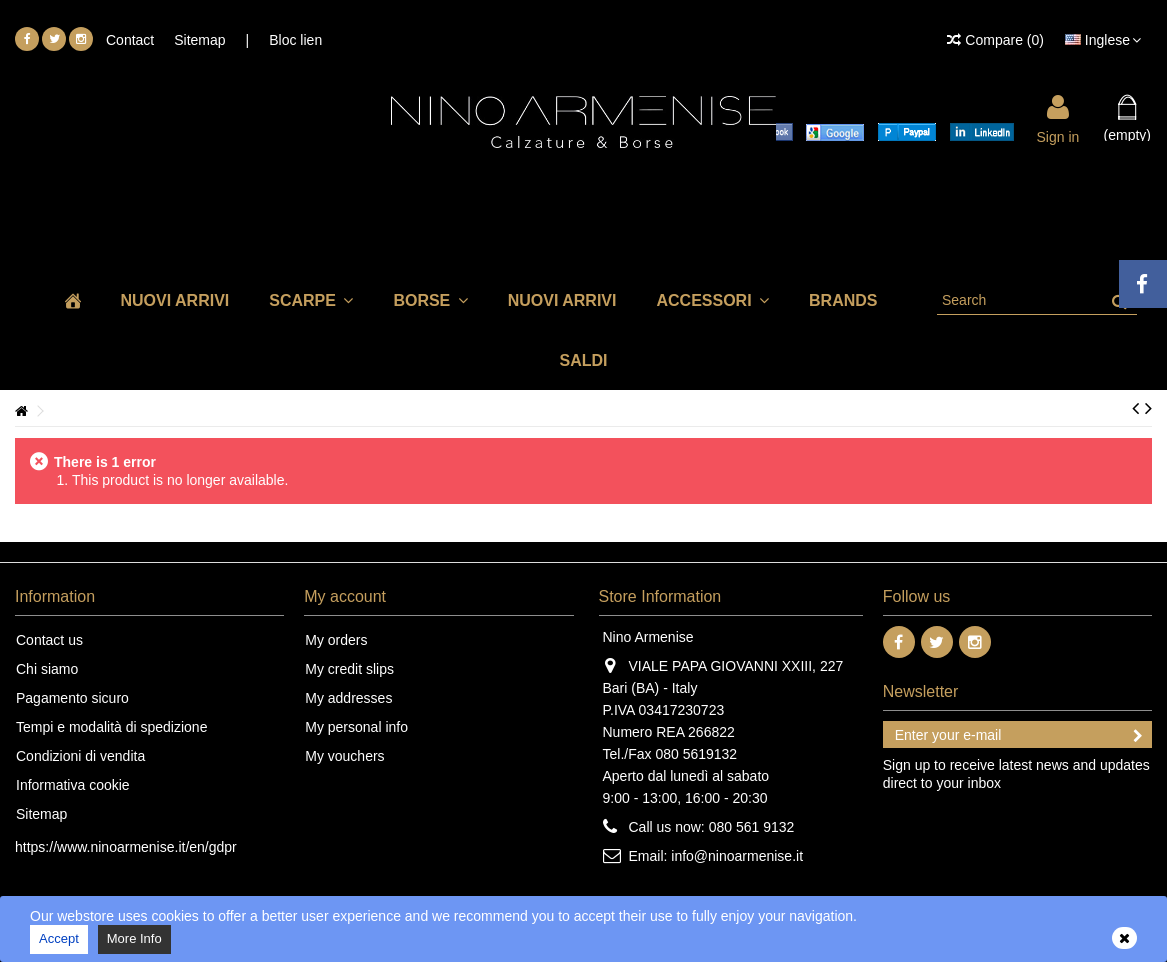  What do you see at coordinates (47, 669) in the screenshot?
I see `Chi siamo` at bounding box center [47, 669].